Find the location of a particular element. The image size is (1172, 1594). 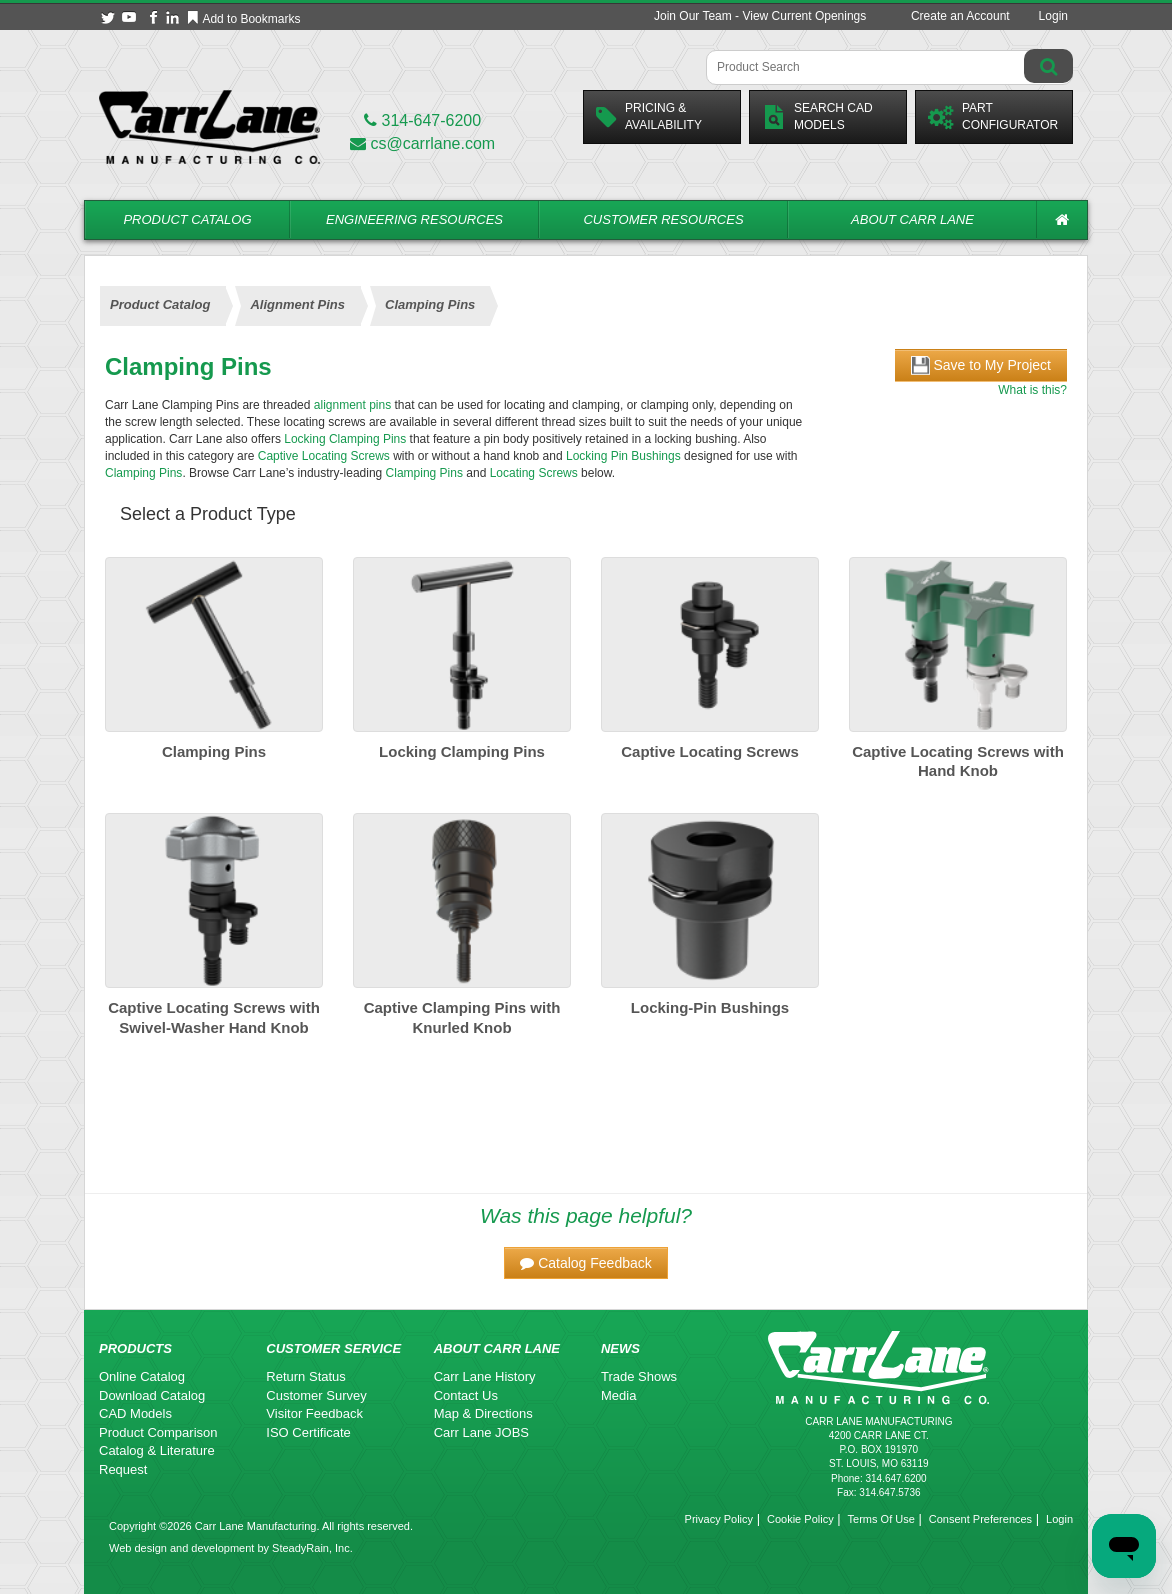

Locking Clamping Pins is located at coordinates (345, 439).